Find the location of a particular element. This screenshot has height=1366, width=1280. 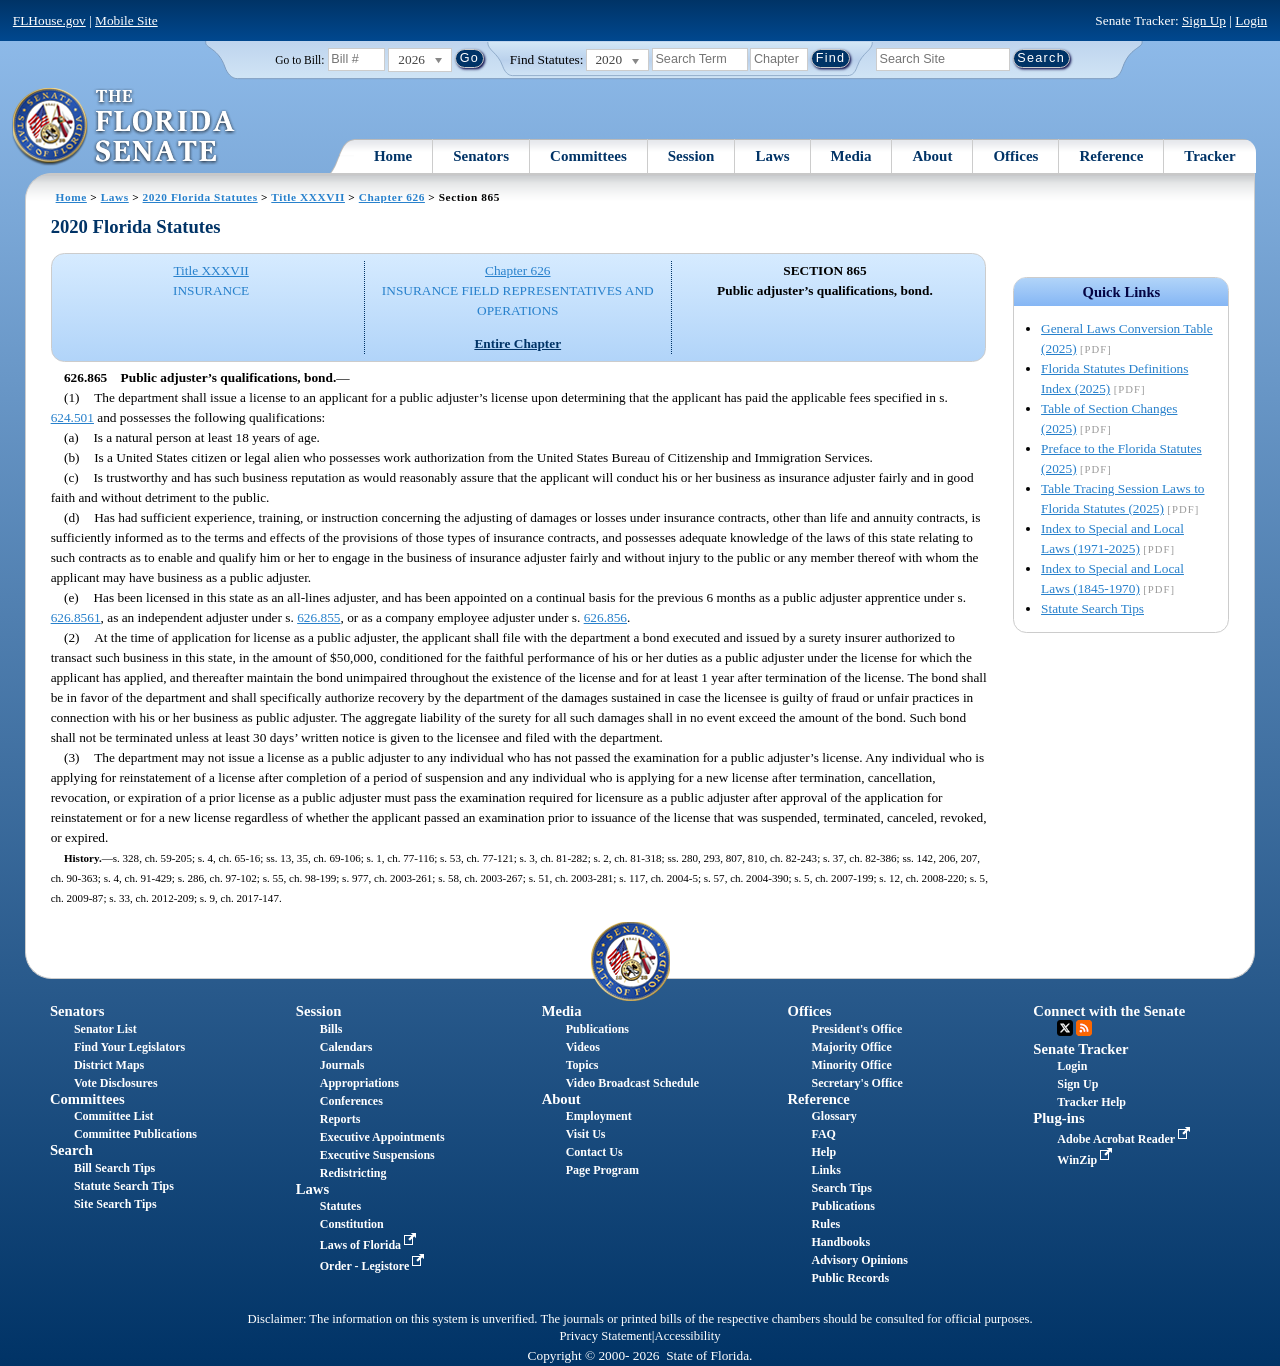

Plug-ins is located at coordinates (1058, 1118).